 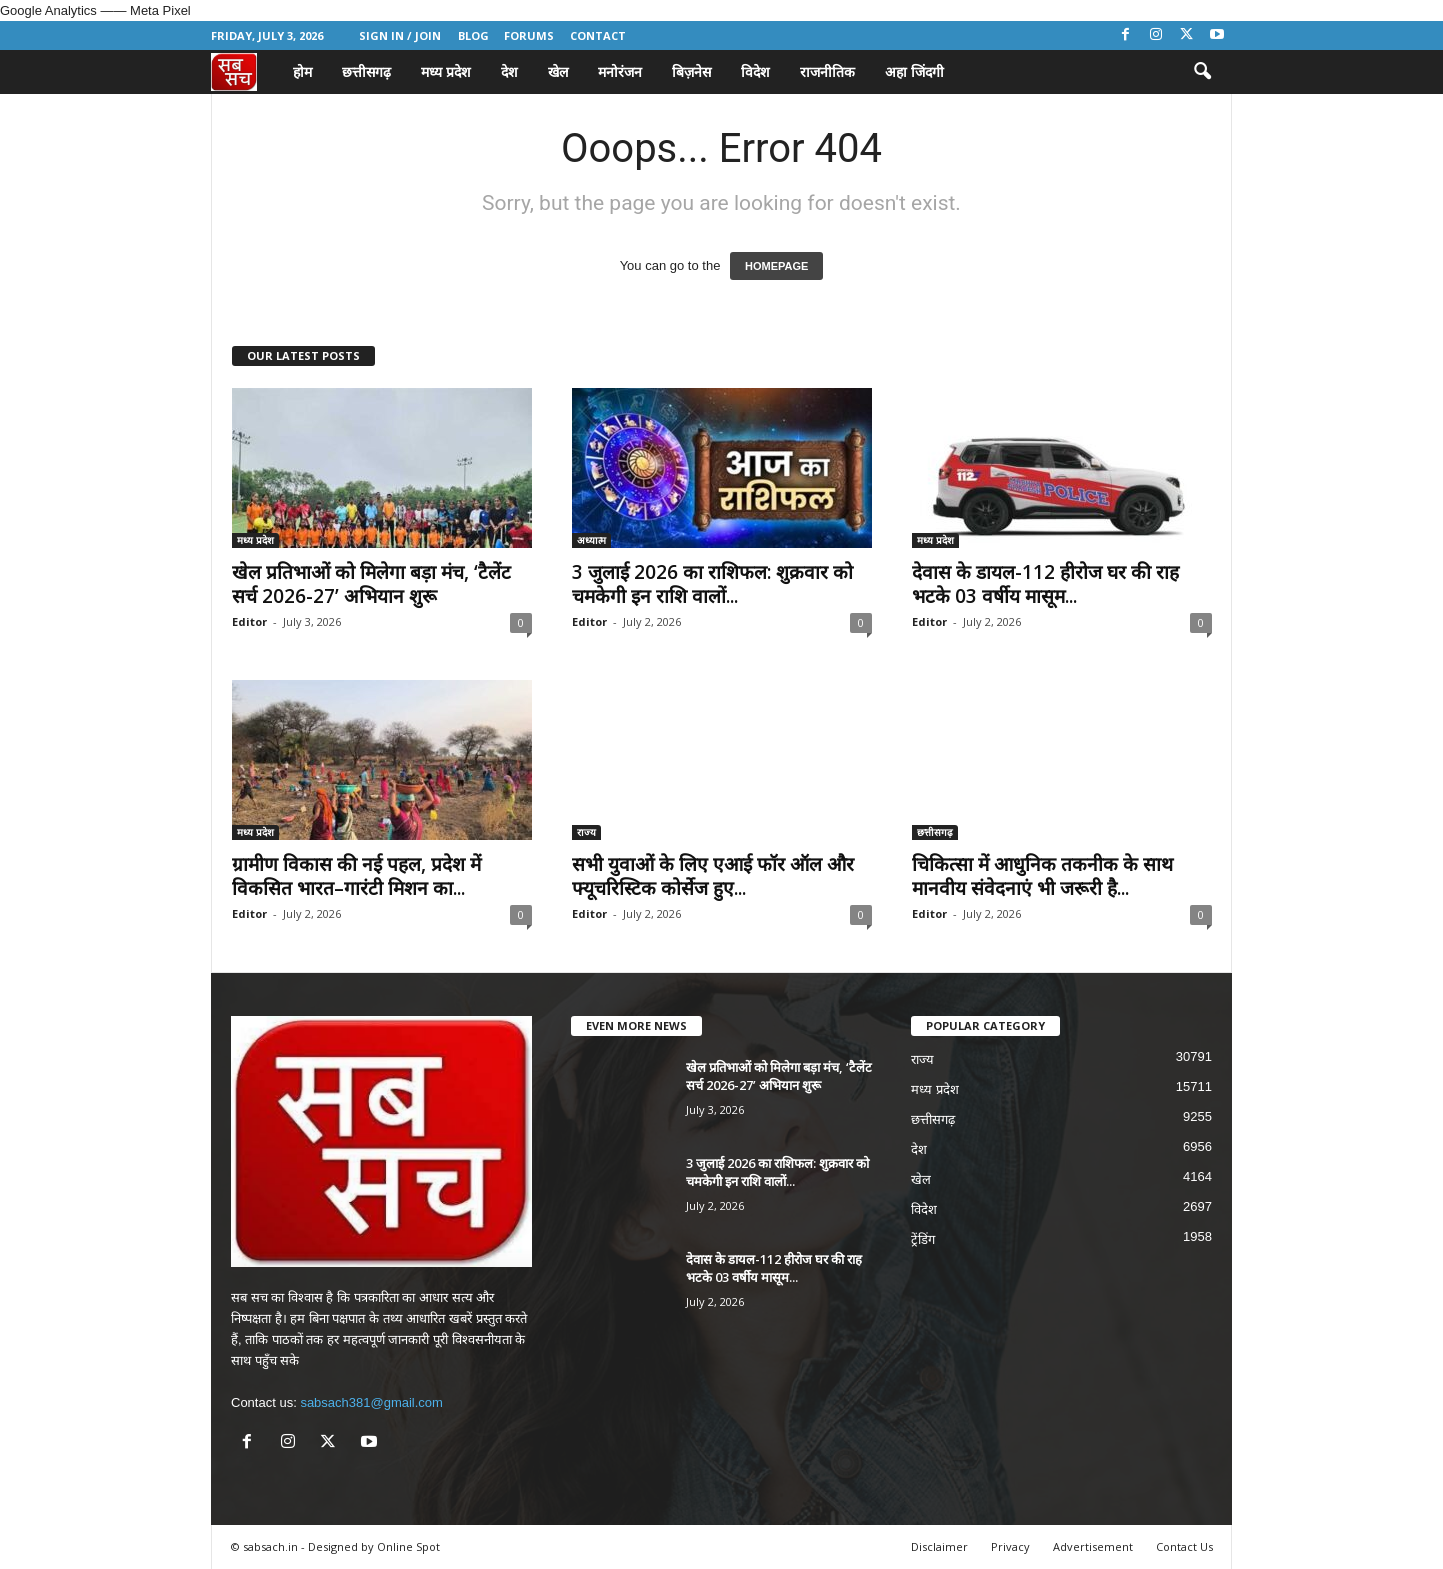 I want to click on Advertisement, so click(x=1093, y=1546).